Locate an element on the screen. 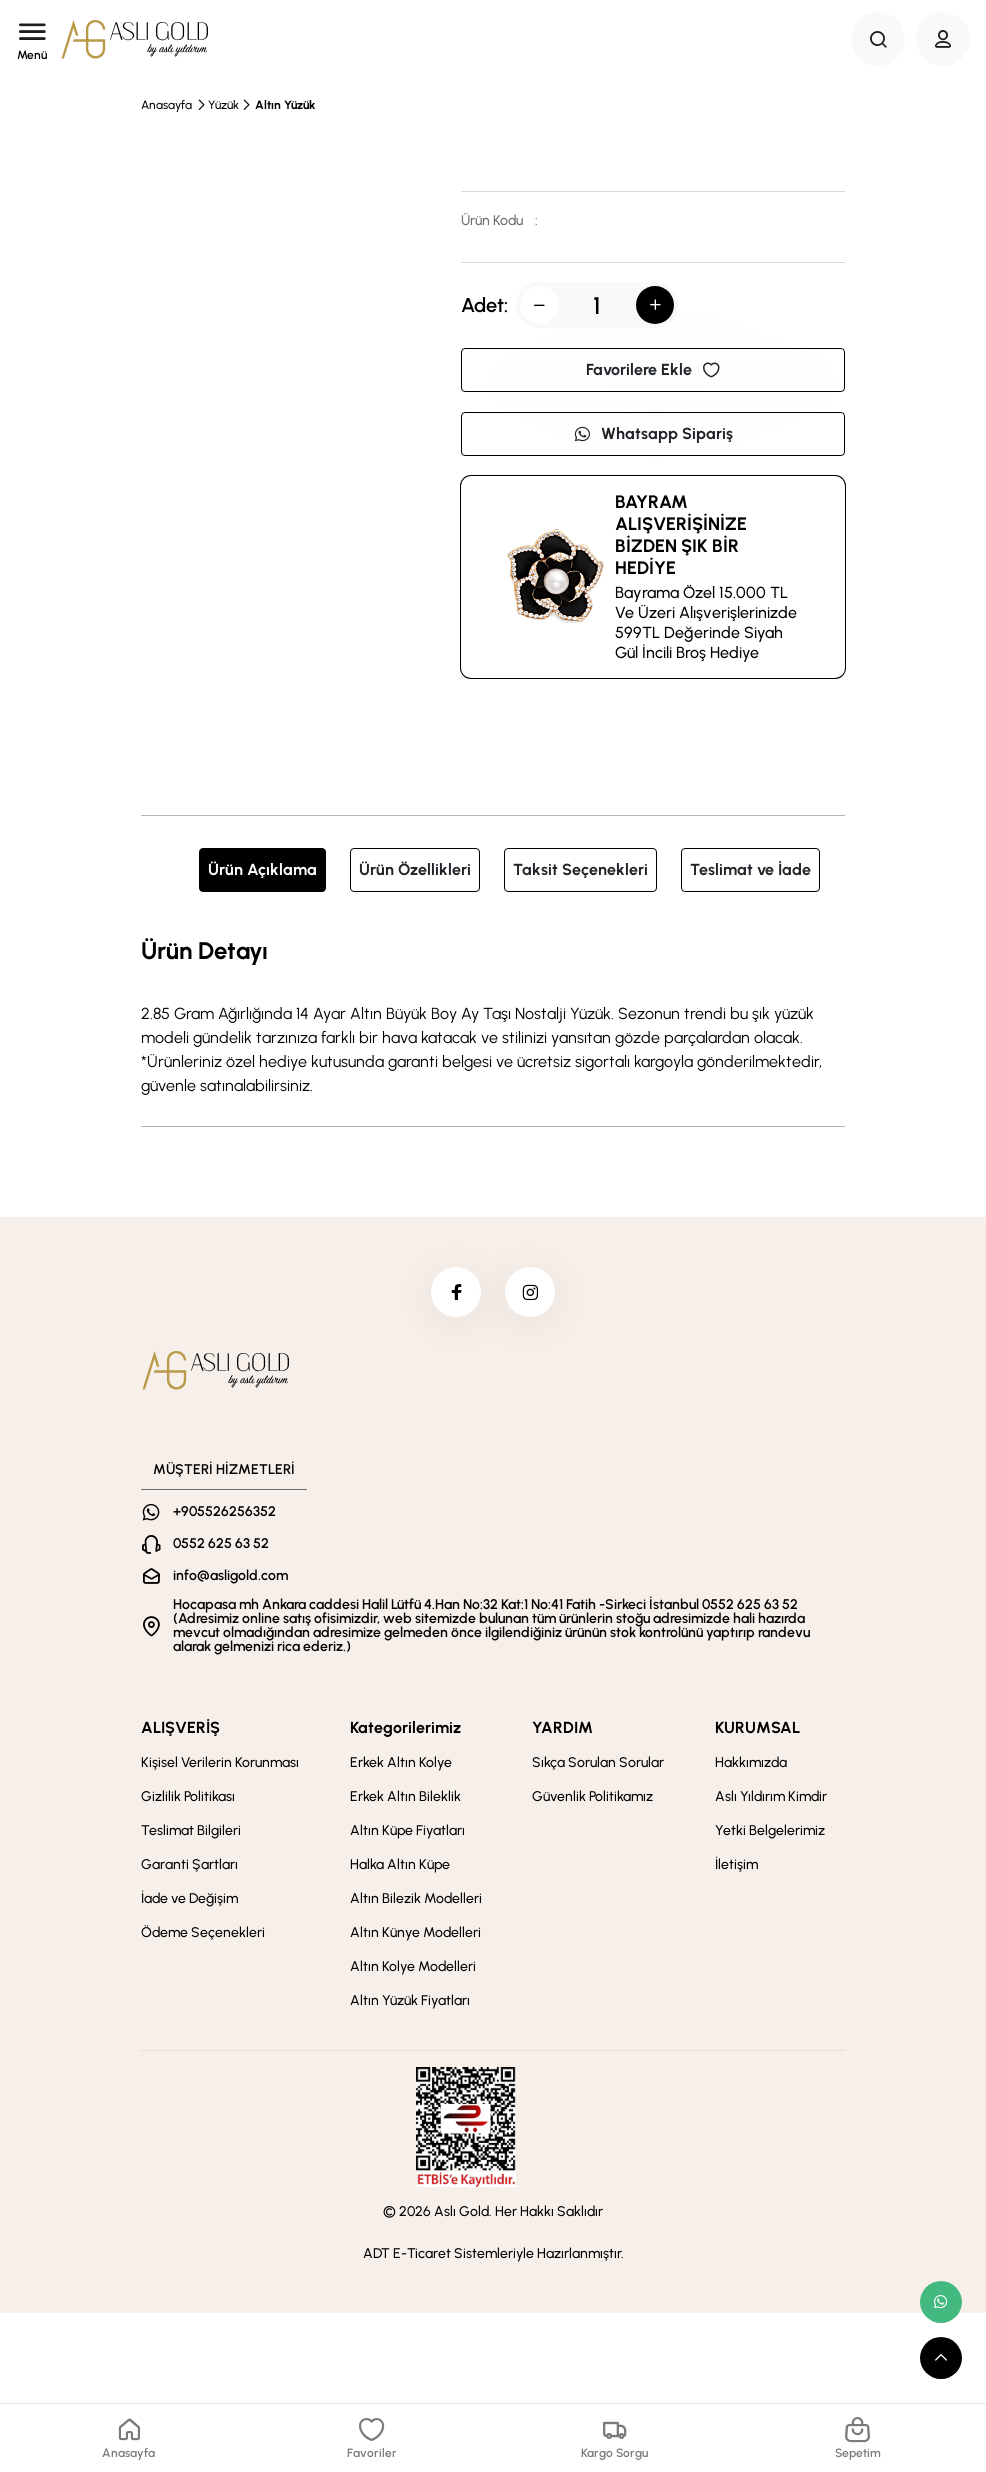  ALIŞVERİŞ is located at coordinates (180, 1727).